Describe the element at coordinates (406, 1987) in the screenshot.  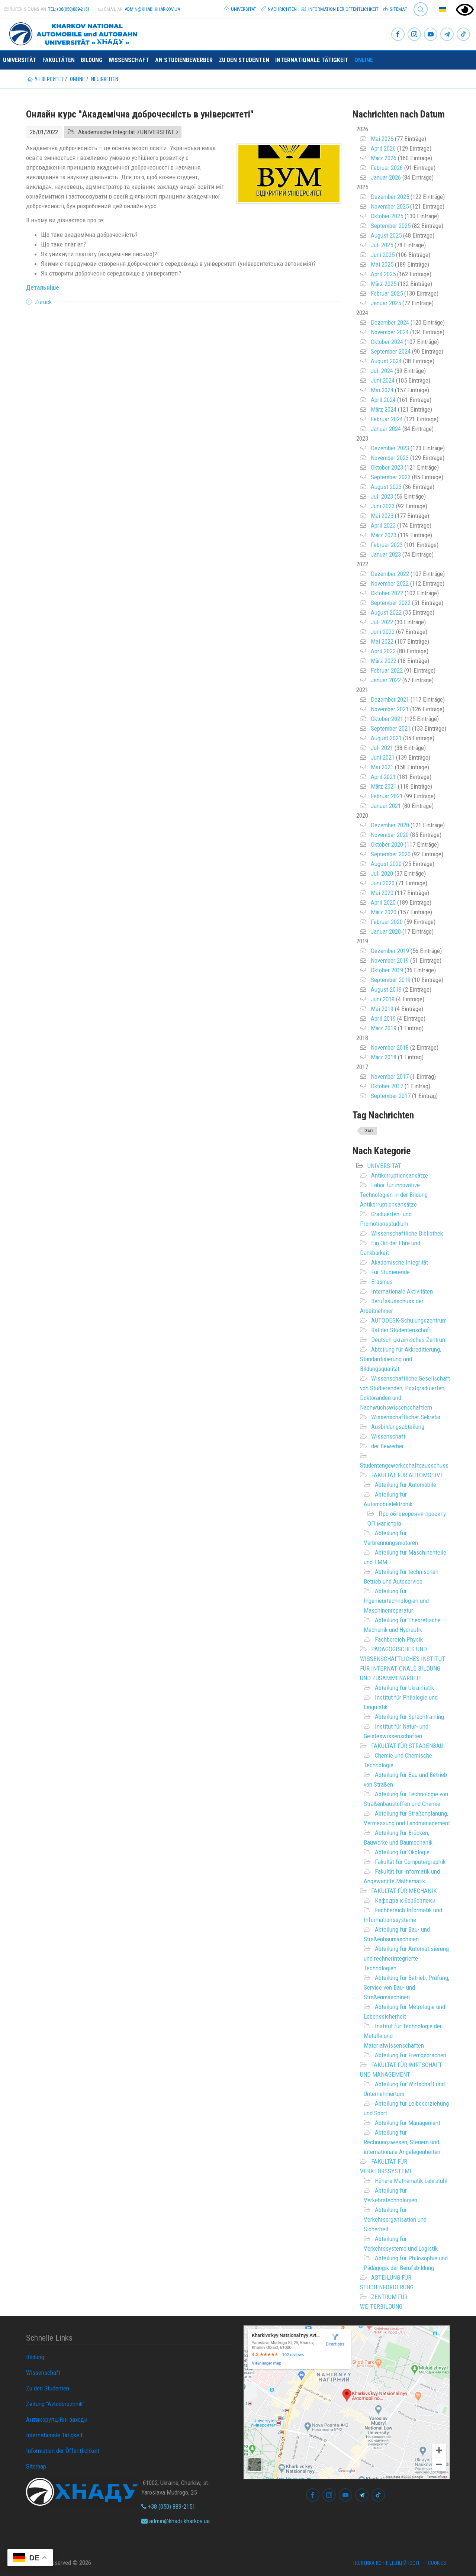
I see `Abteilung für Betrieb, Prüfung, Service von Bau- und Straßenmaschinen` at that location.